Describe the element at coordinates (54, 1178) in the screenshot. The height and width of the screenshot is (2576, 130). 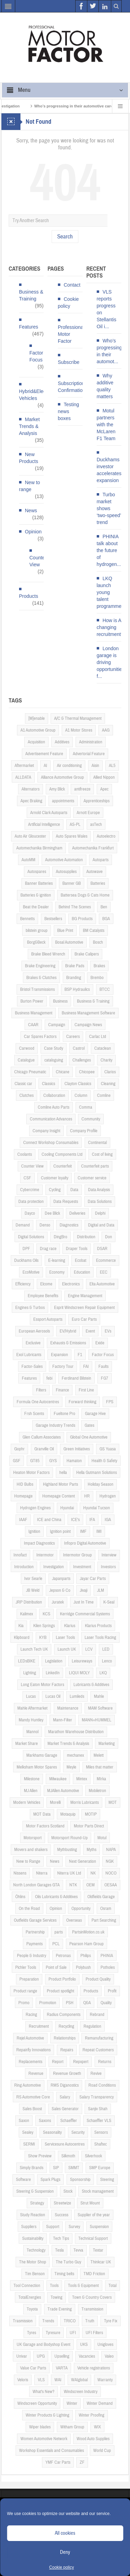
I see `Customer loyalty` at that location.